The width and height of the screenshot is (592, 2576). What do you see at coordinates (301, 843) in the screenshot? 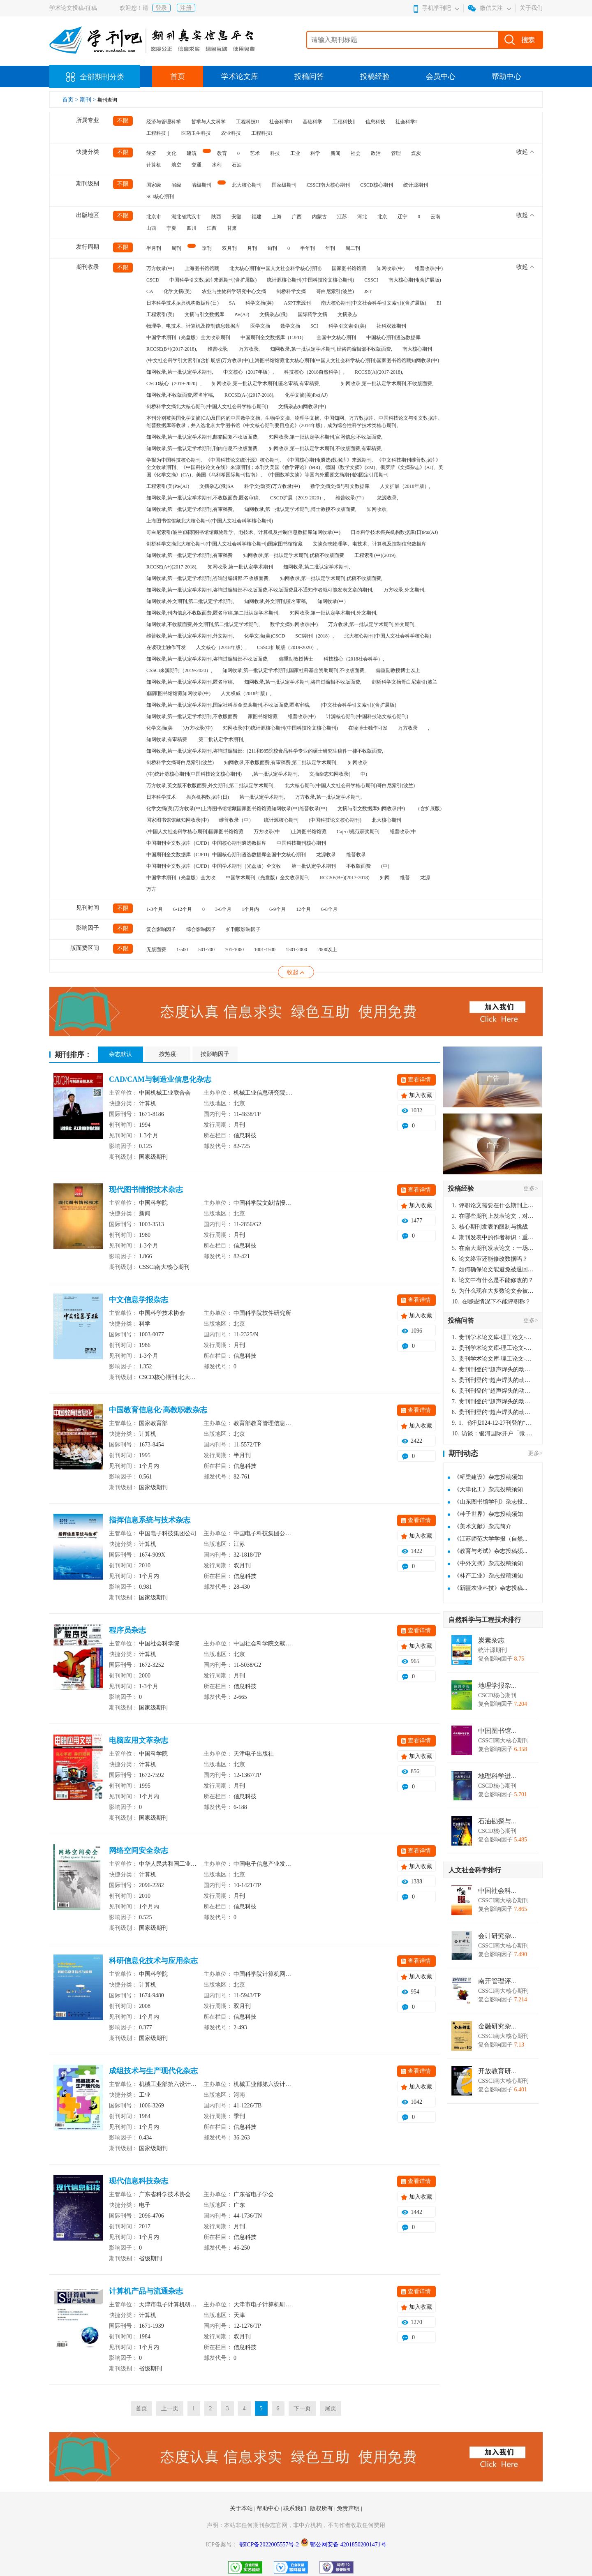
I see `中国科技期刊核心期刊` at bounding box center [301, 843].